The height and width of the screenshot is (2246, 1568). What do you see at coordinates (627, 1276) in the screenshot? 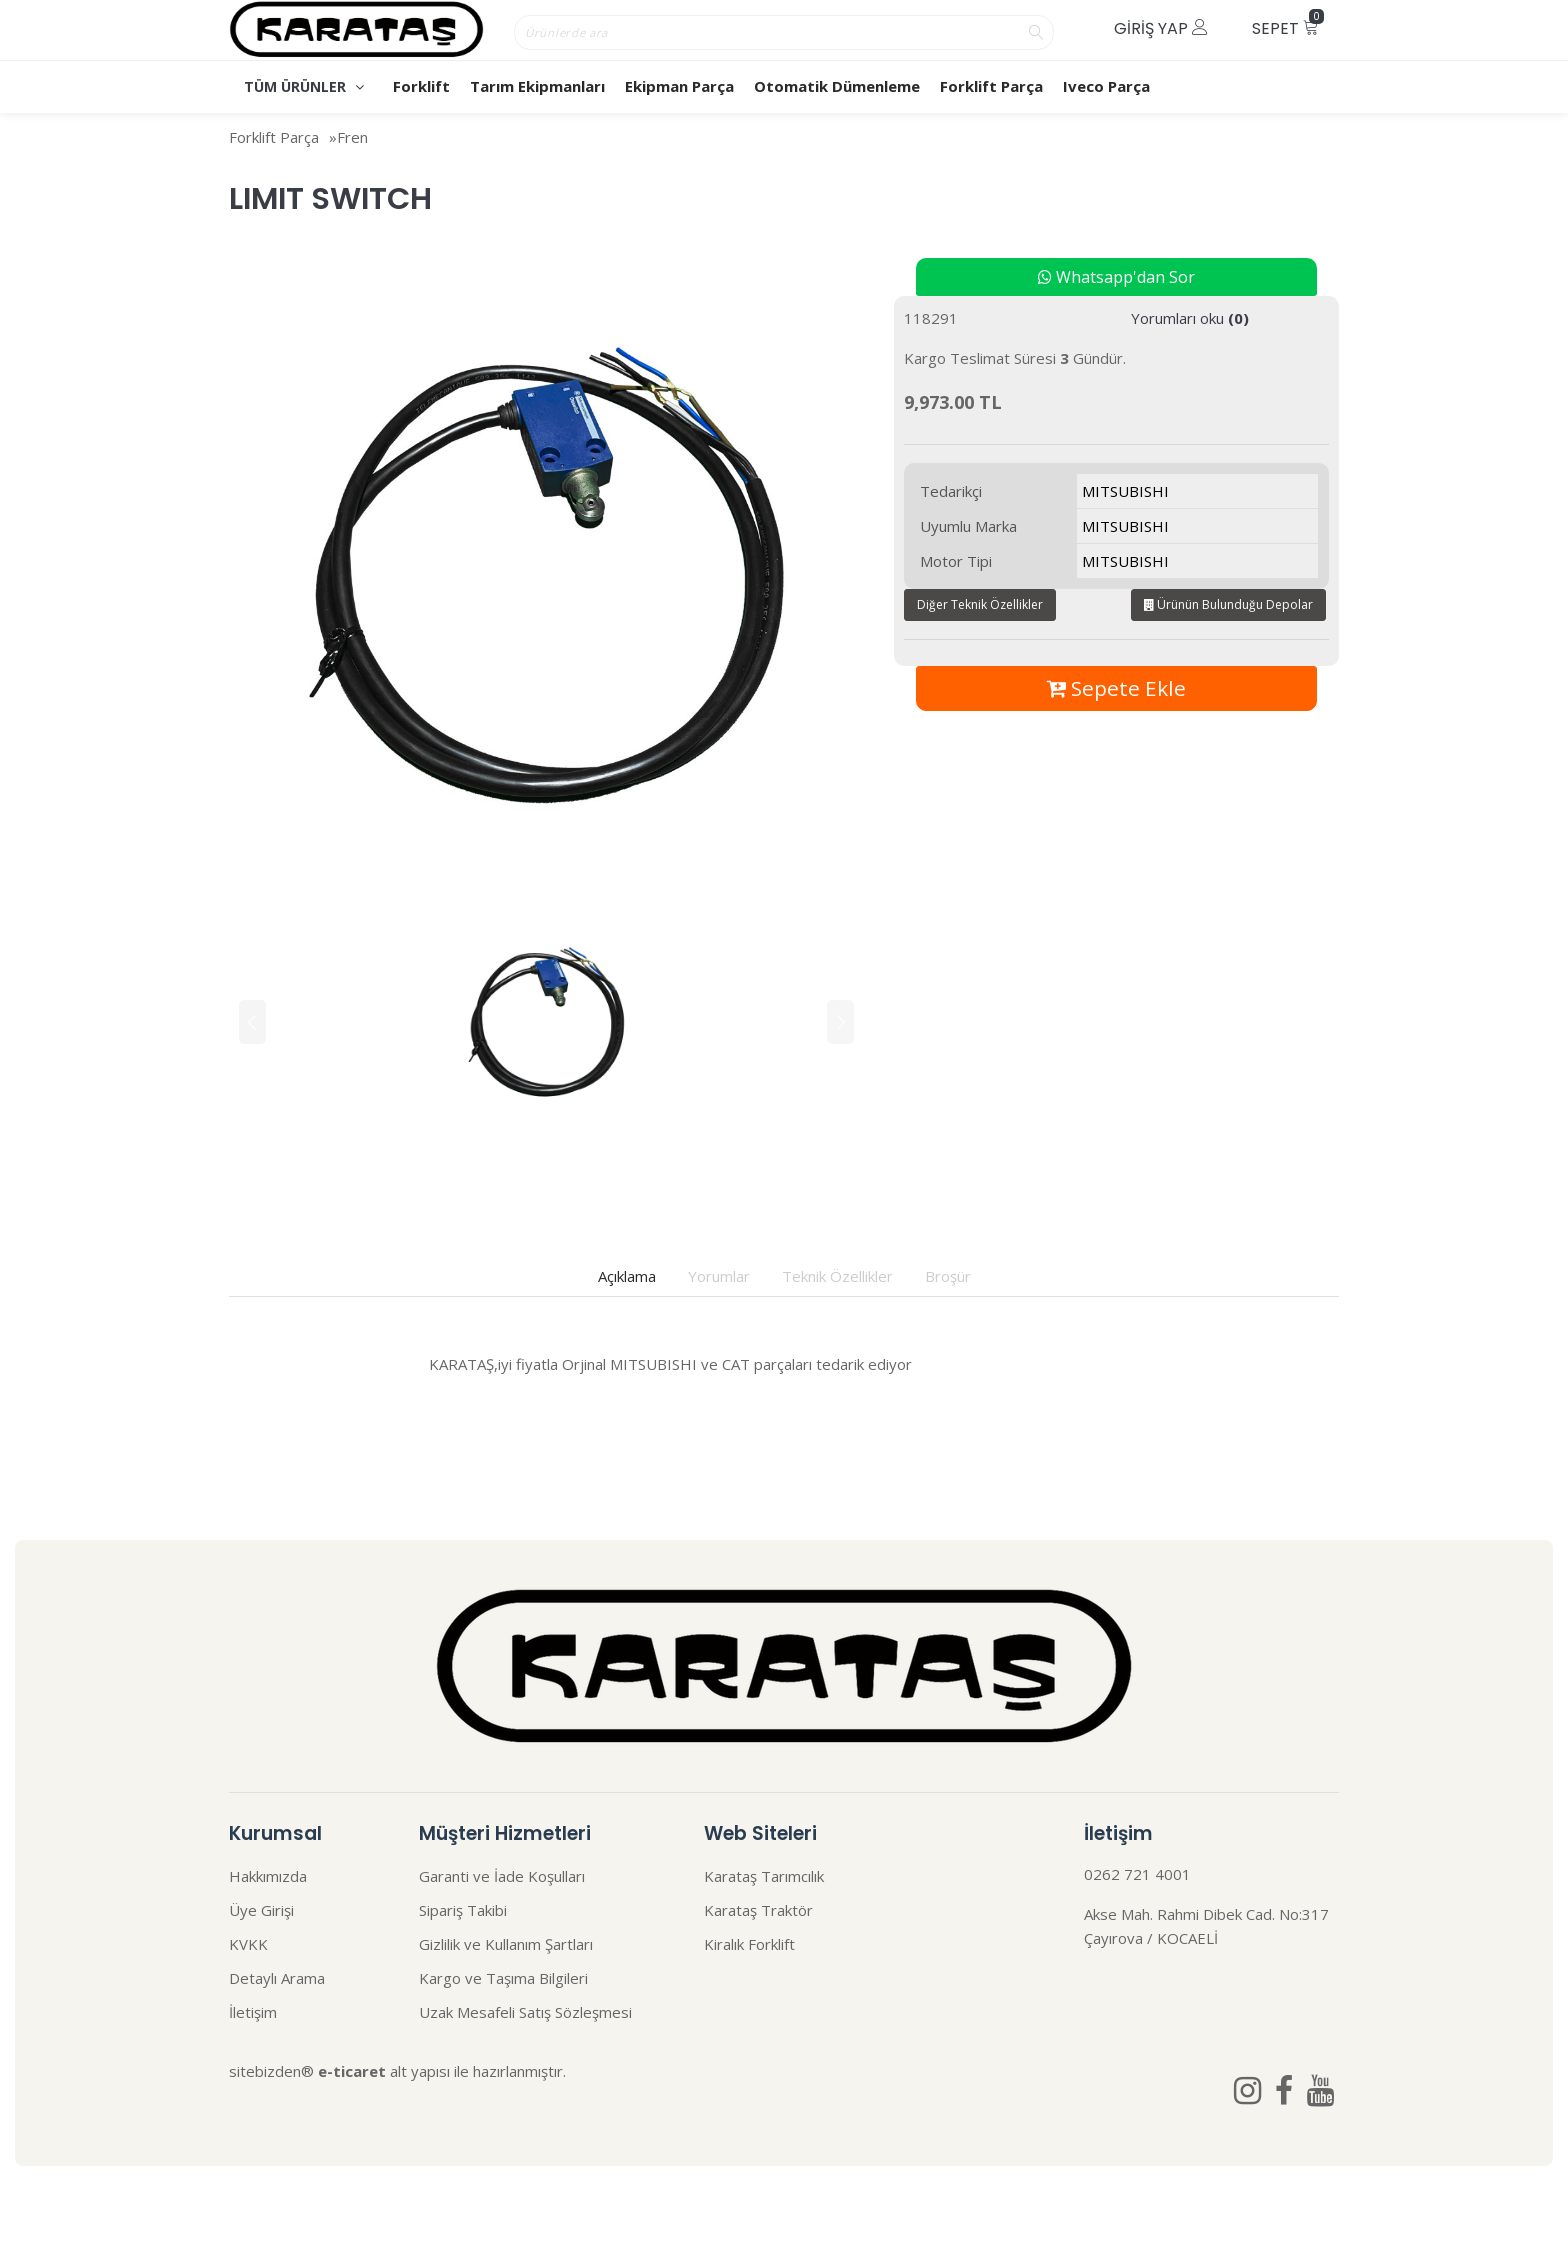
I see `Açıklama [tab]` at bounding box center [627, 1276].